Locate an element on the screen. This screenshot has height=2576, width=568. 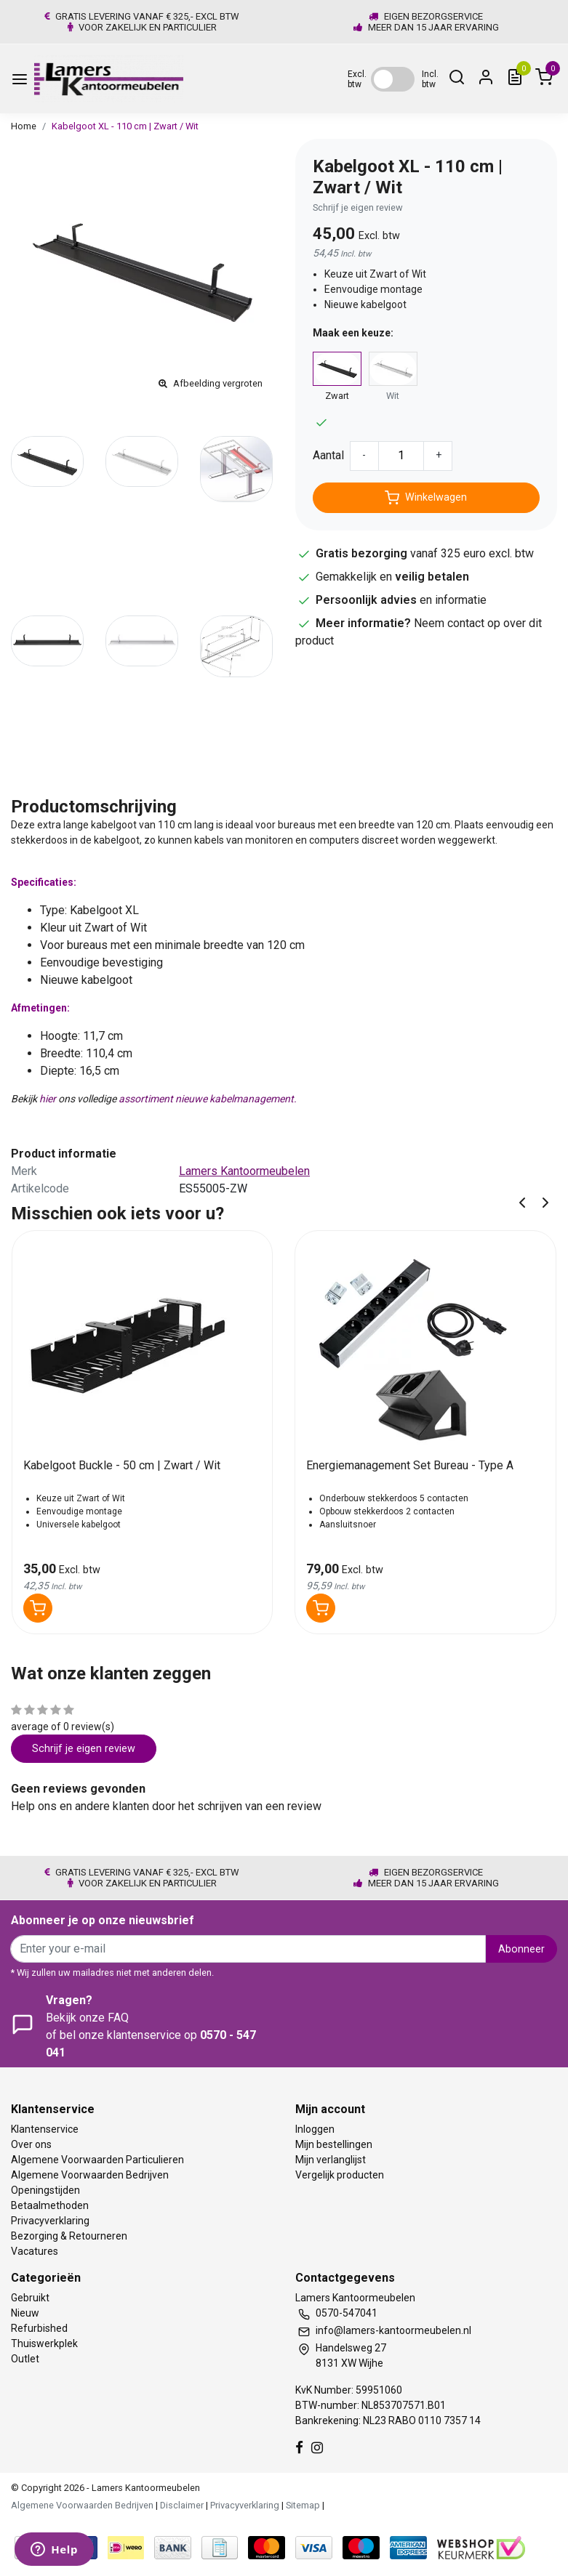
Inloggen is located at coordinates (315, 2129).